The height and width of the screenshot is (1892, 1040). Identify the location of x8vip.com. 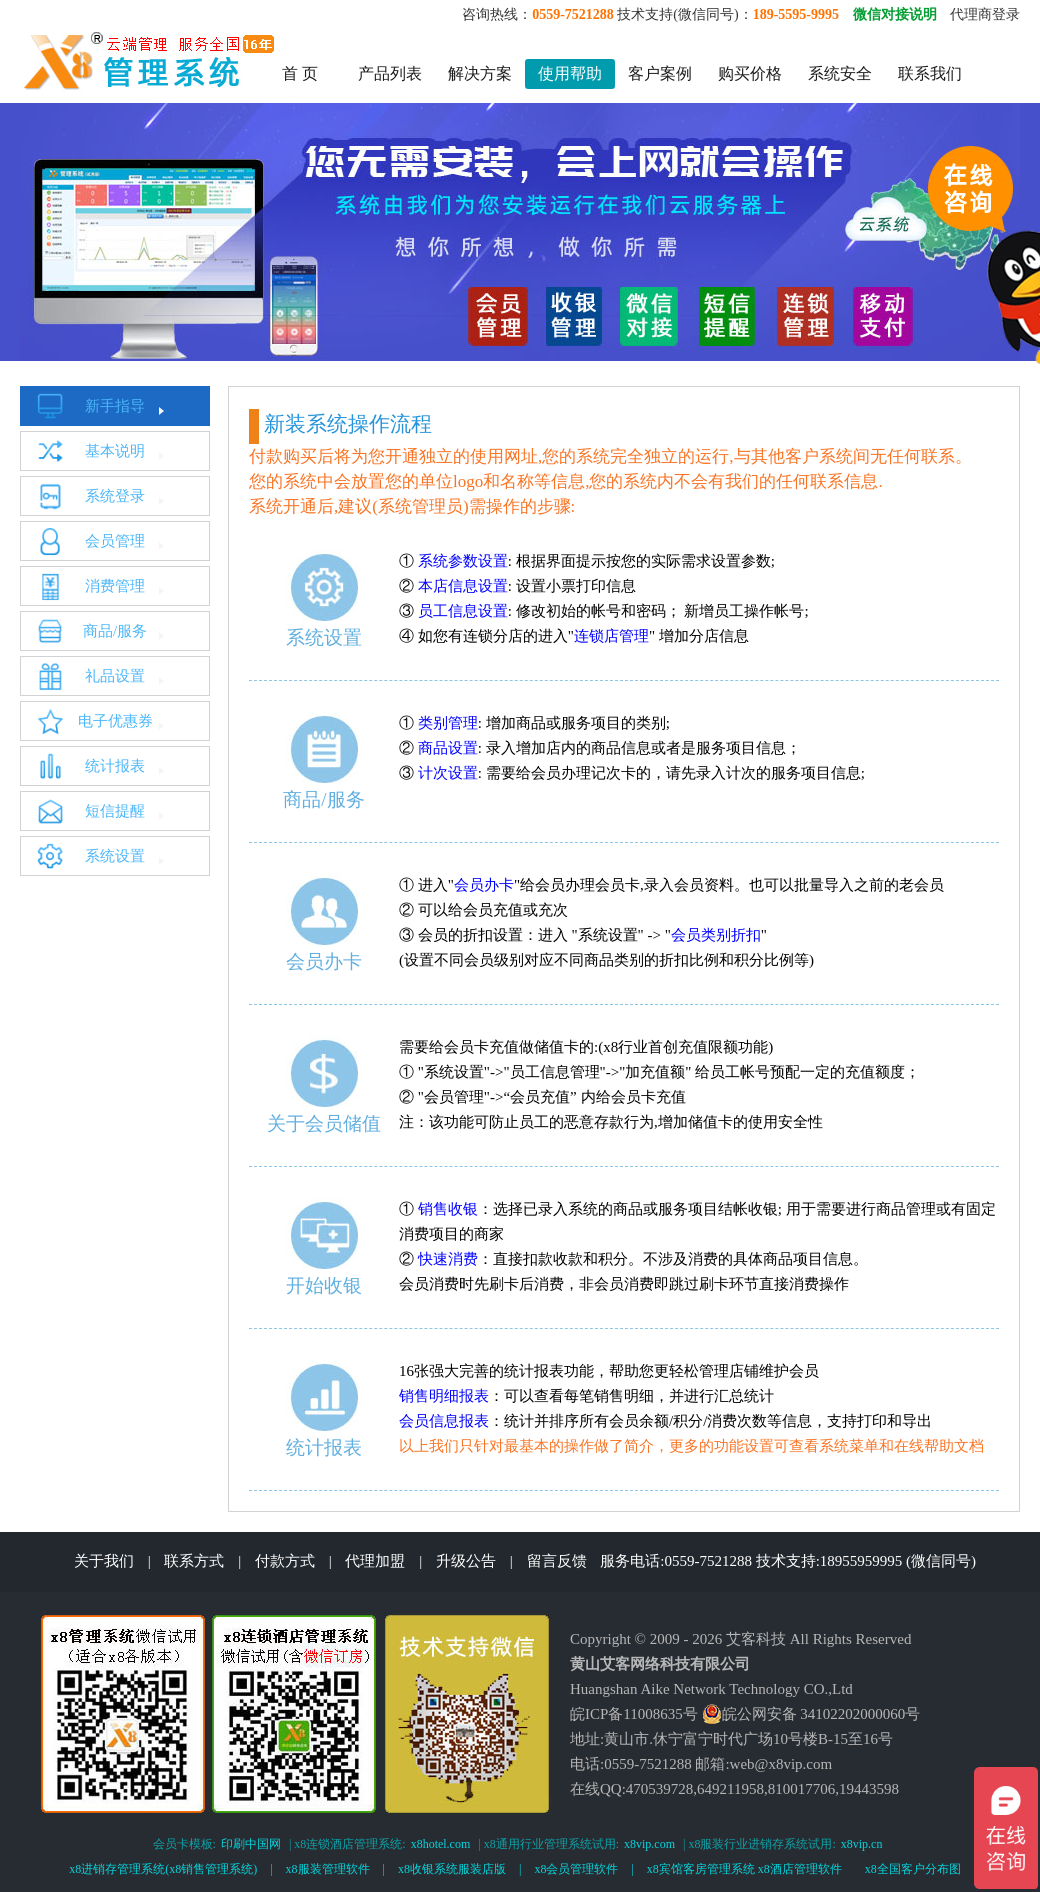
(649, 1844).